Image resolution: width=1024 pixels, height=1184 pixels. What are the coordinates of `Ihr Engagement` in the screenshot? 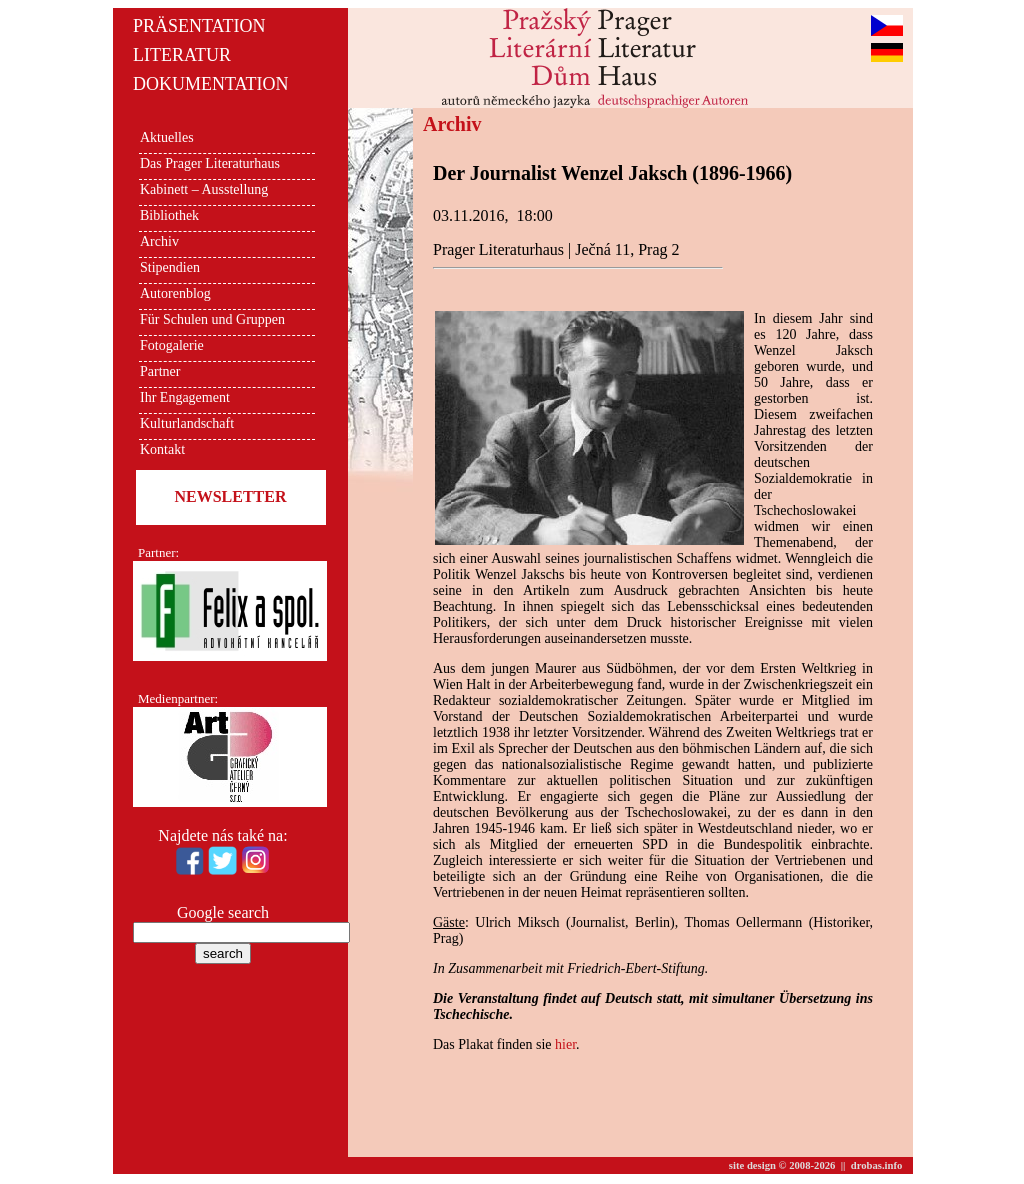 It's located at (185, 397).